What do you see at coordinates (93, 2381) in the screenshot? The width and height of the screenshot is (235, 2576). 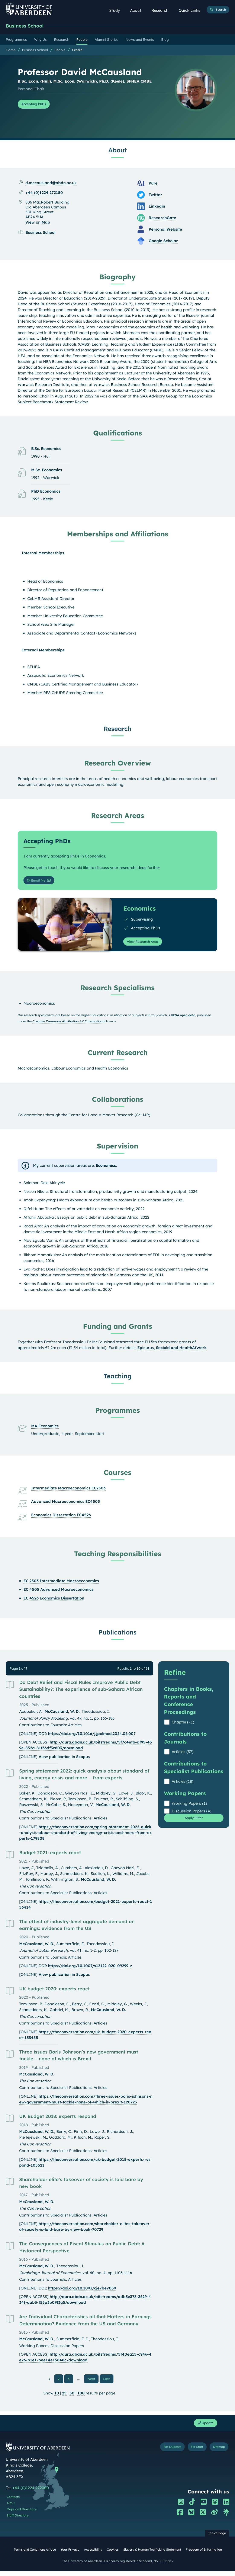 I see `Next` at bounding box center [93, 2381].